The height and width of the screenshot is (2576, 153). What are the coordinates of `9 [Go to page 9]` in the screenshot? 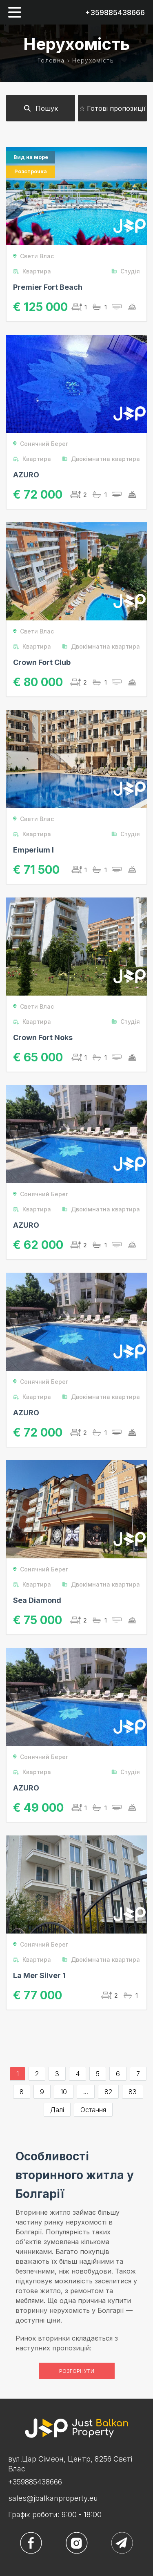 It's located at (42, 2092).